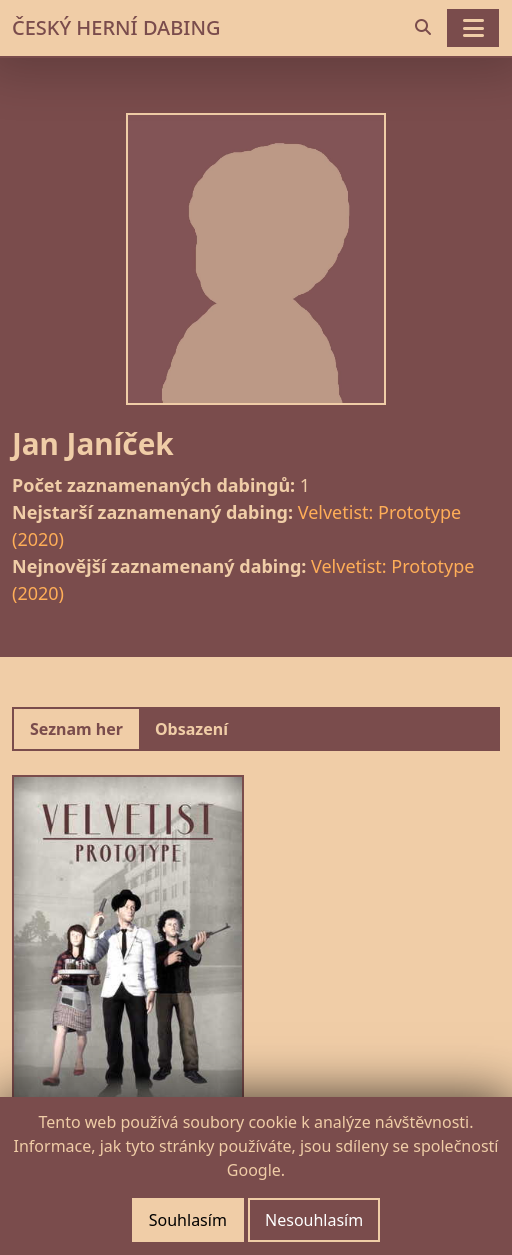 The width and height of the screenshot is (512, 1255). I want to click on Seznam her [tab], so click(76, 729).